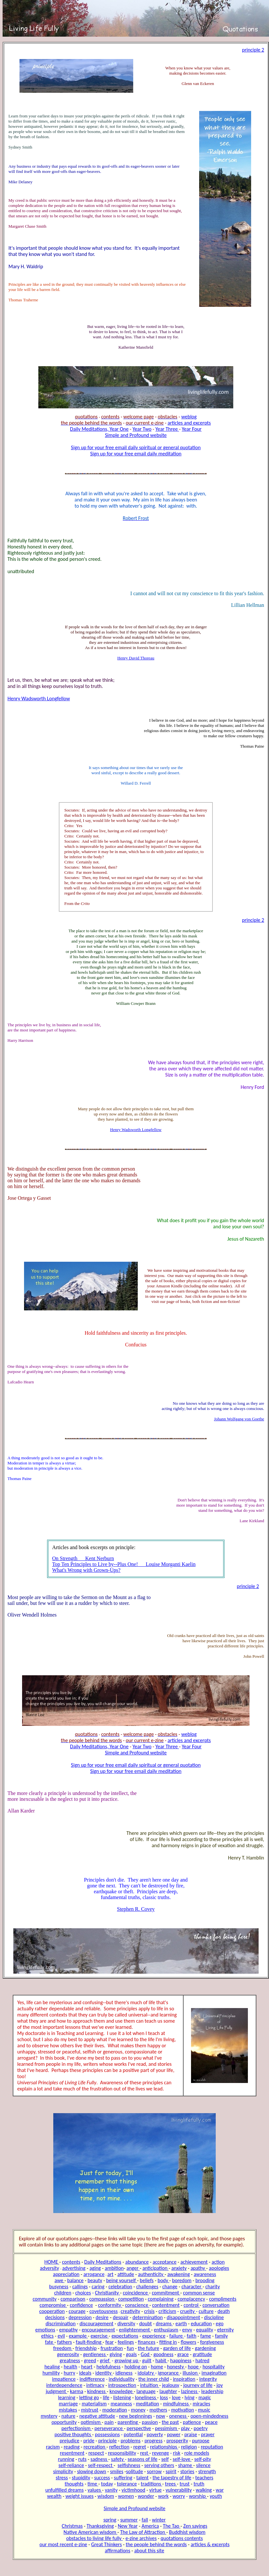  I want to click on healing, so click(52, 2367).